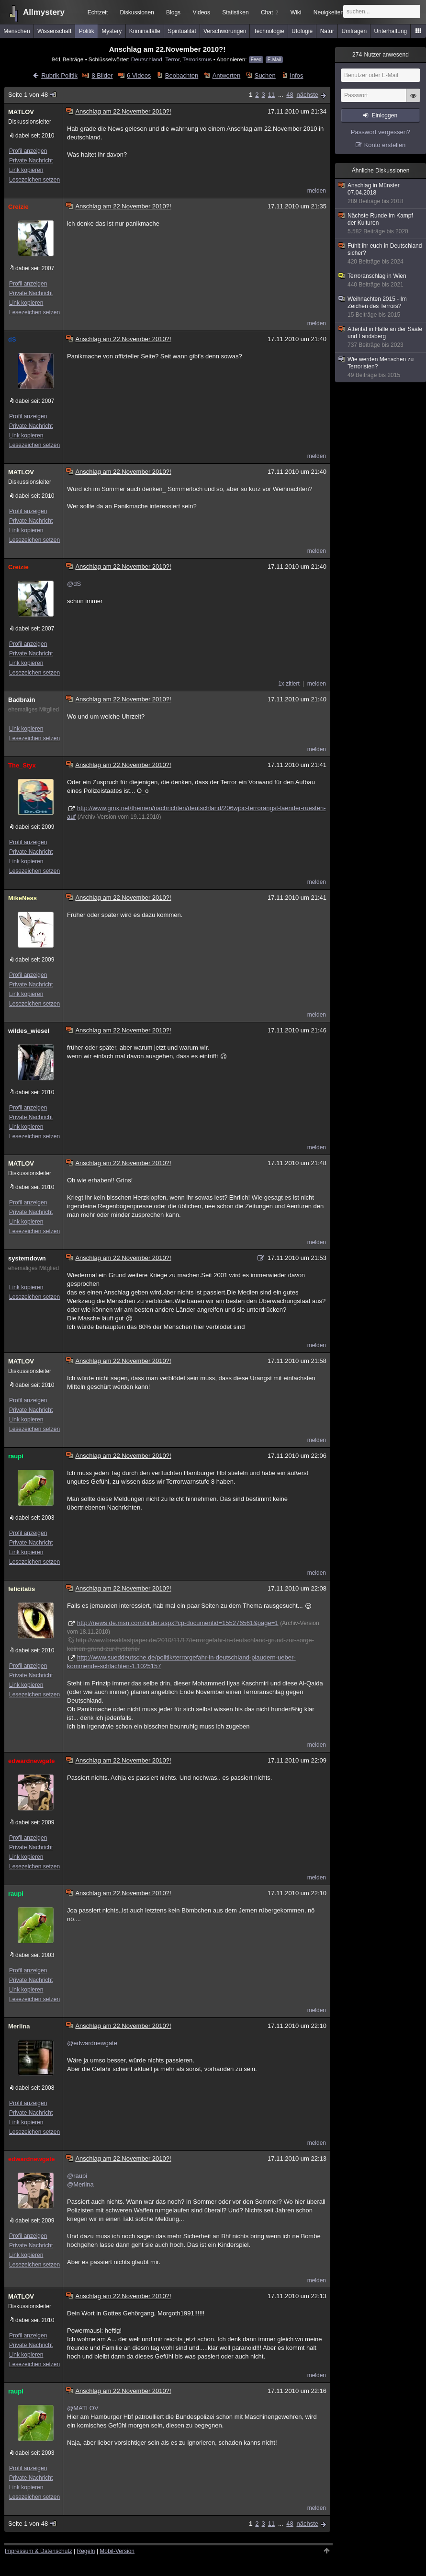 Image resolution: width=426 pixels, height=2576 pixels. I want to click on @Merlina, so click(80, 2184).